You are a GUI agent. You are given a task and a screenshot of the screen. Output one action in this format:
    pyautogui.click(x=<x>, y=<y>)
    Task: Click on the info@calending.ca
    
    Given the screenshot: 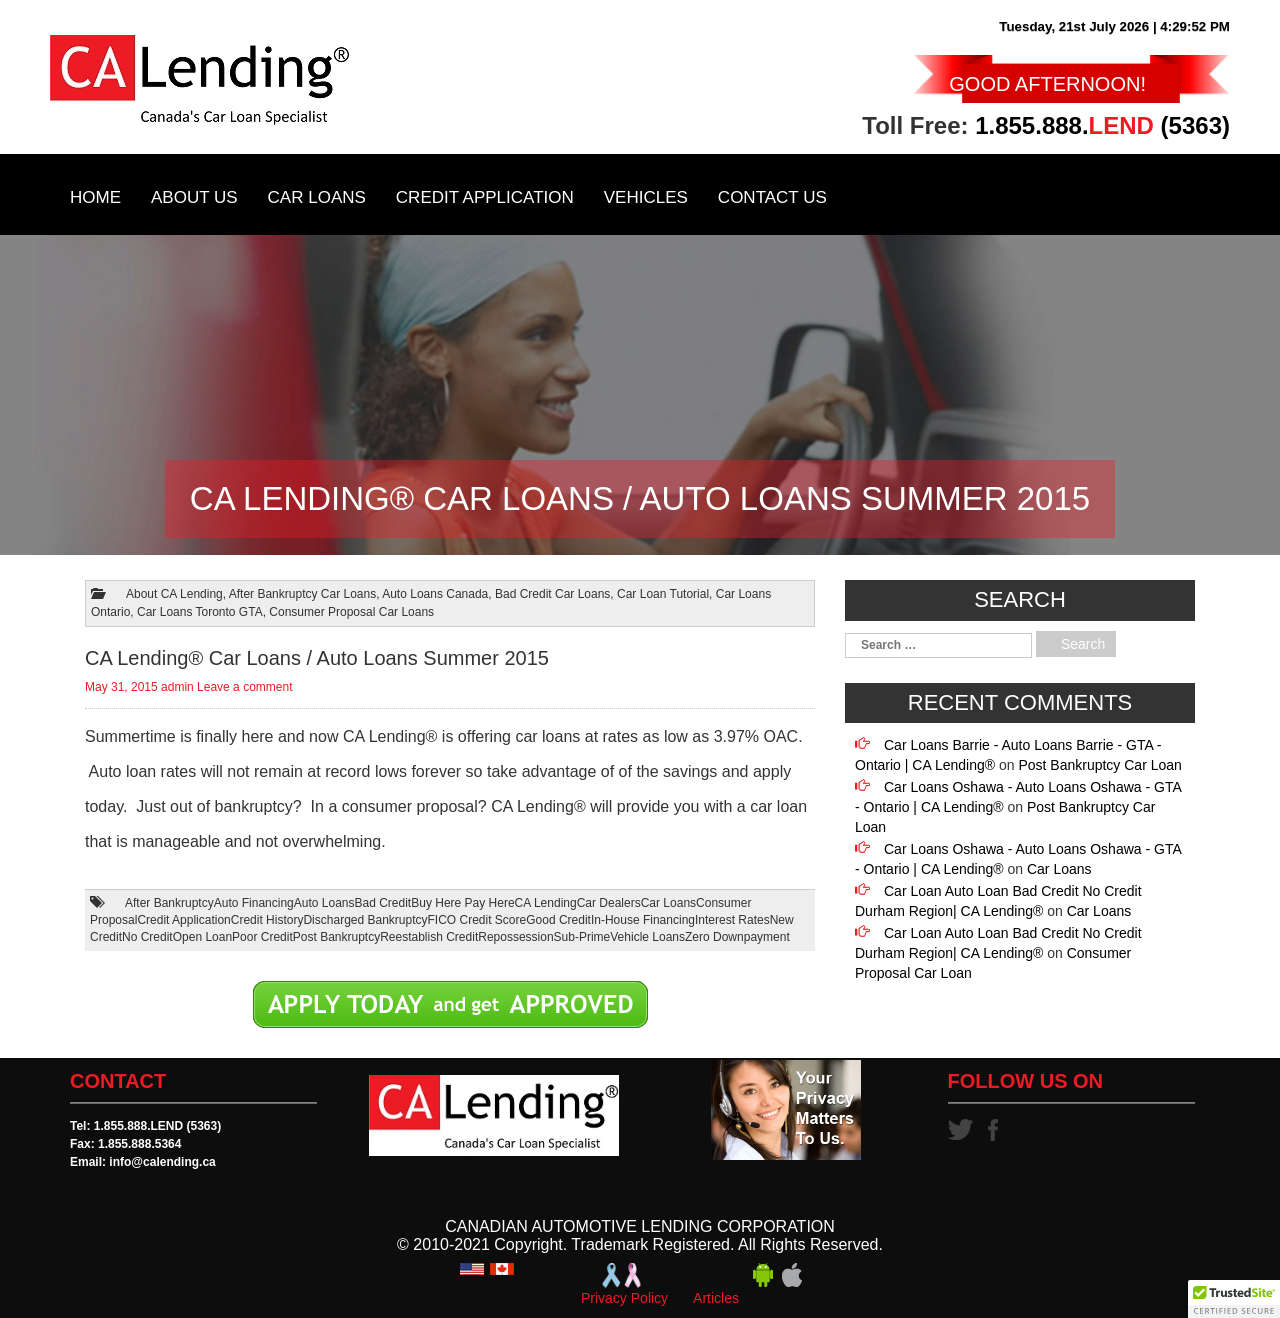 What is the action you would take?
    pyautogui.click(x=162, y=1162)
    